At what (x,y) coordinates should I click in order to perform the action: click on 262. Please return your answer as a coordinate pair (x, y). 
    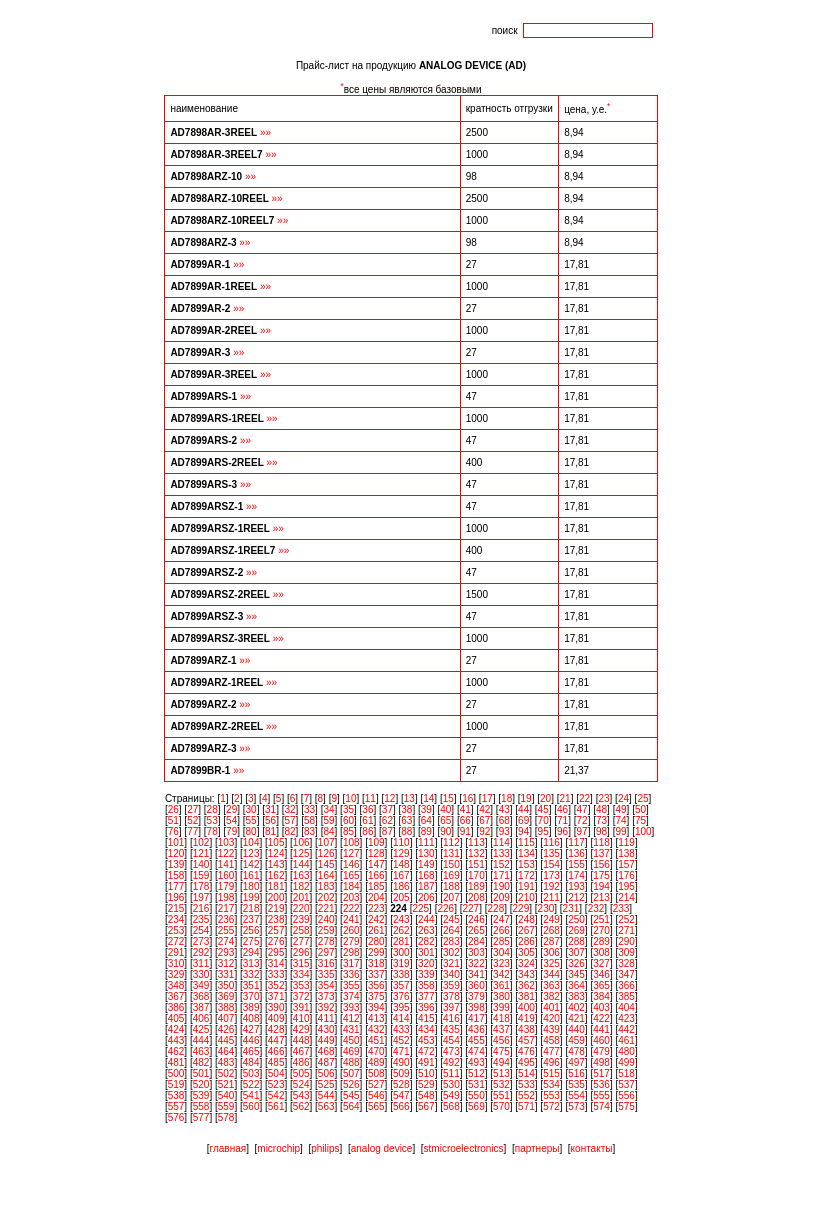
    Looking at the image, I should click on (401, 930).